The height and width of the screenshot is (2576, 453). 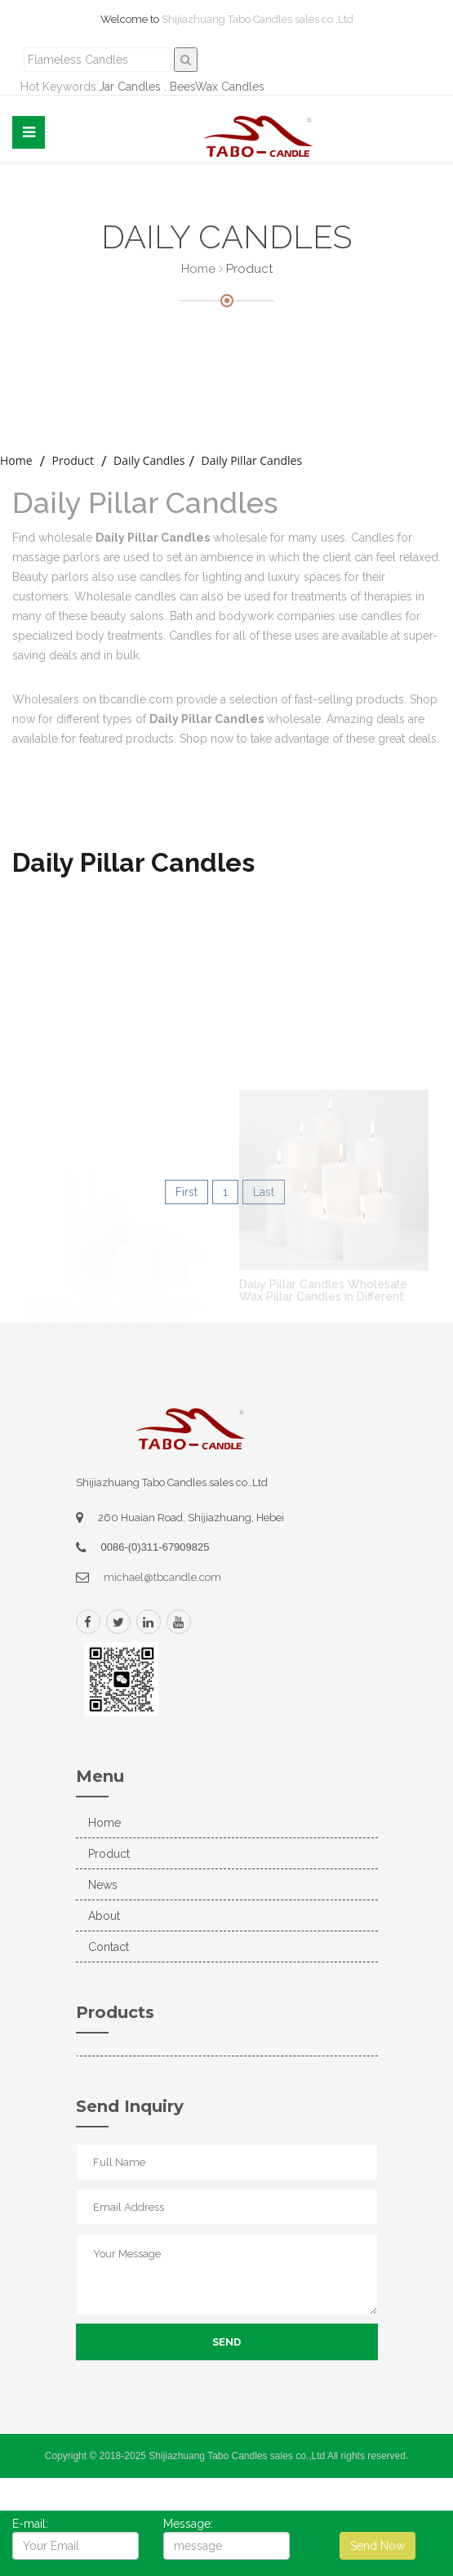 What do you see at coordinates (251, 460) in the screenshot?
I see `Daily Pillar Candles` at bounding box center [251, 460].